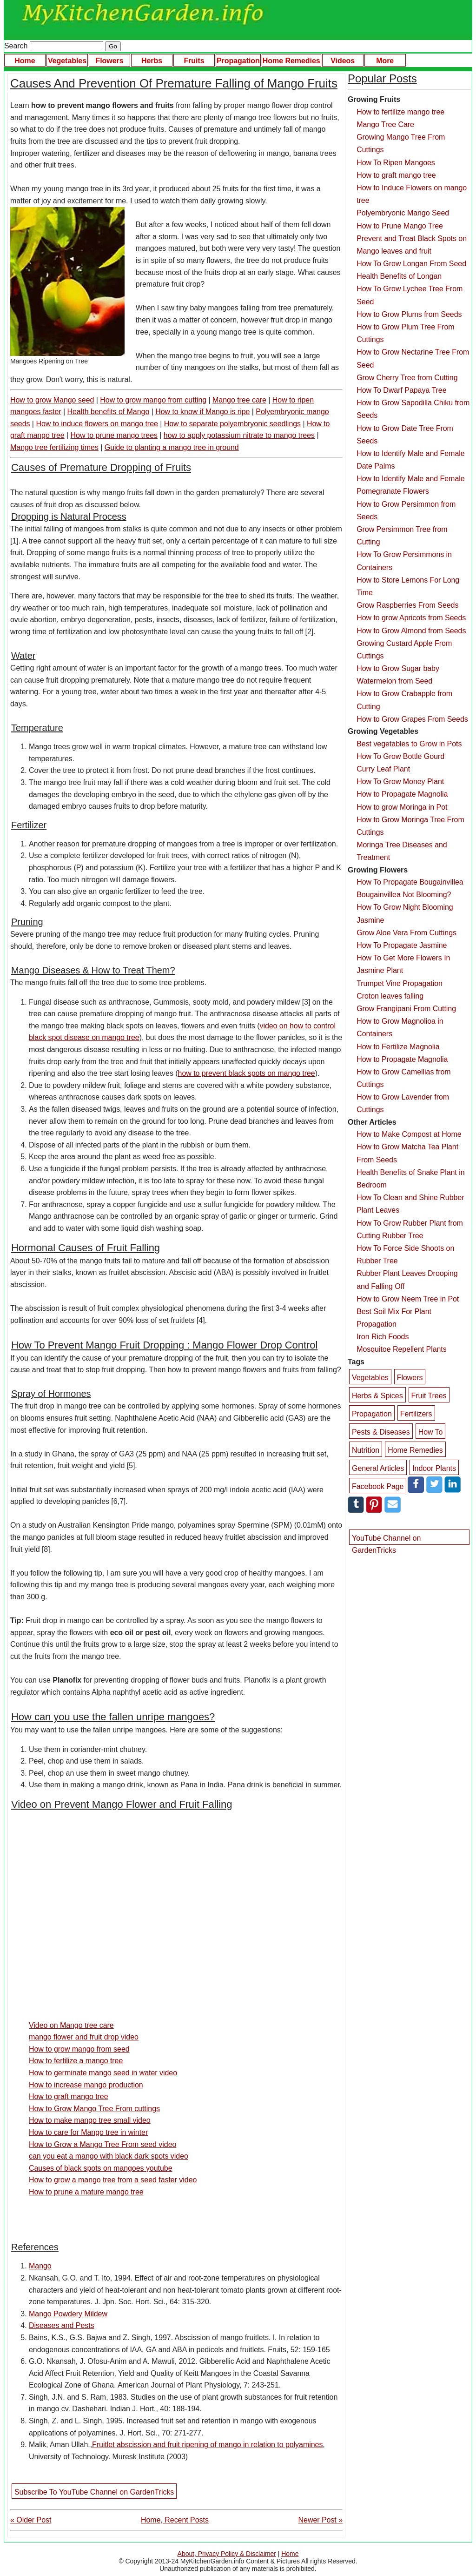 The image size is (476, 2576). What do you see at coordinates (343, 61) in the screenshot?
I see `Videos` at bounding box center [343, 61].